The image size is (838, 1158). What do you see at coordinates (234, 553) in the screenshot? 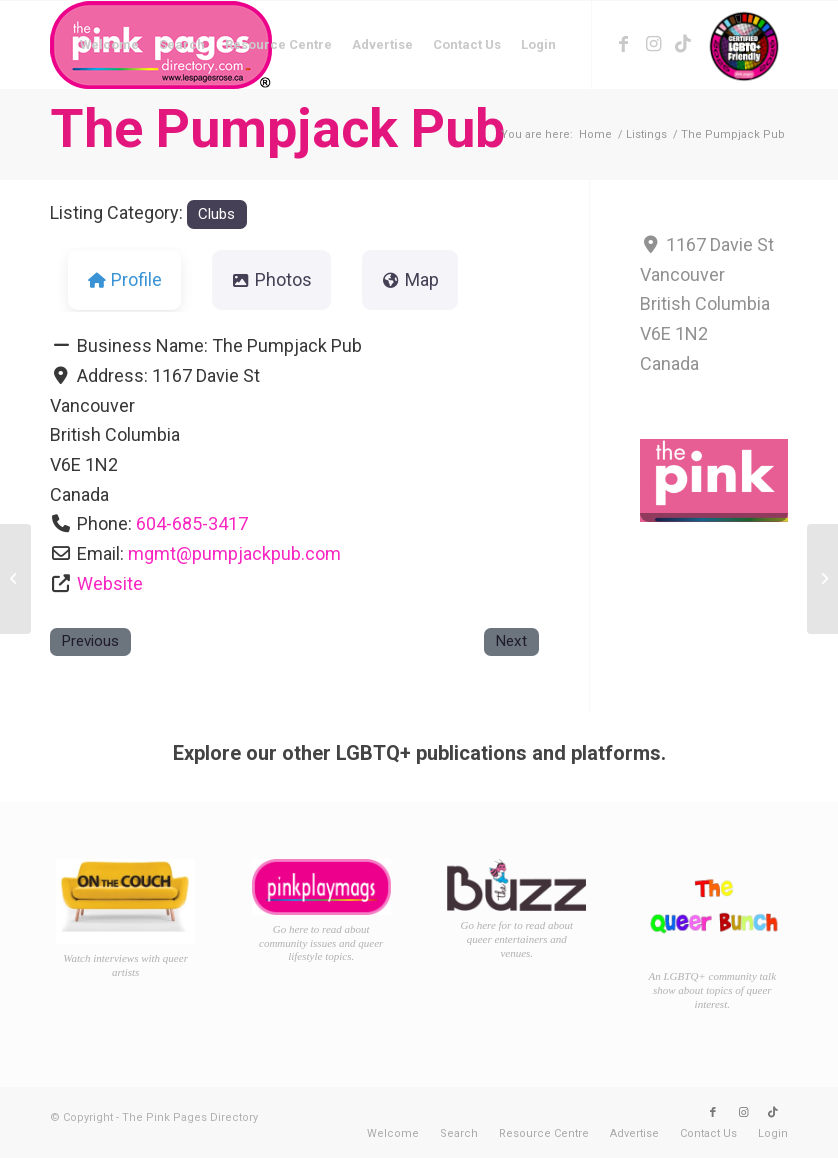
I see `mgmt@pumpjackpub.com` at bounding box center [234, 553].